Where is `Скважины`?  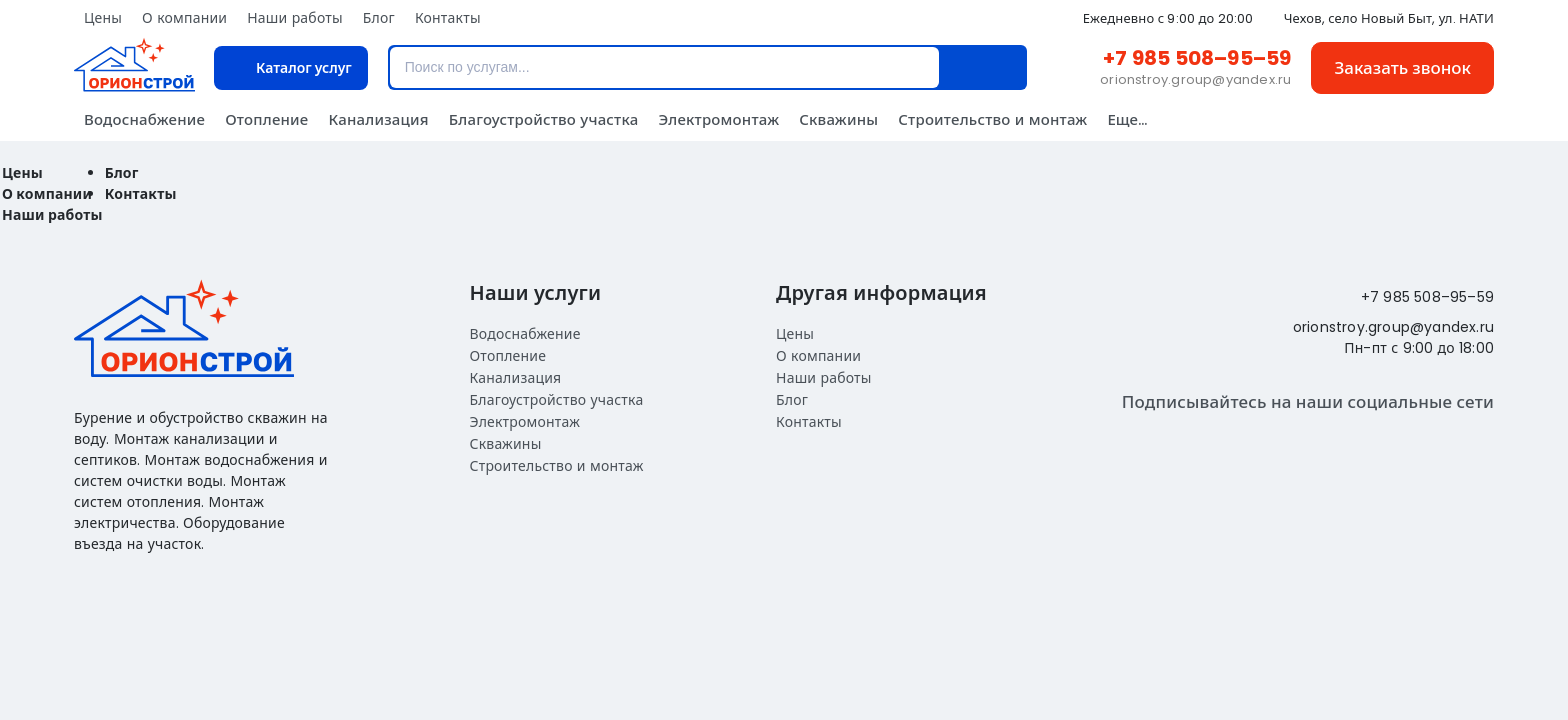
Скважины is located at coordinates (838, 119).